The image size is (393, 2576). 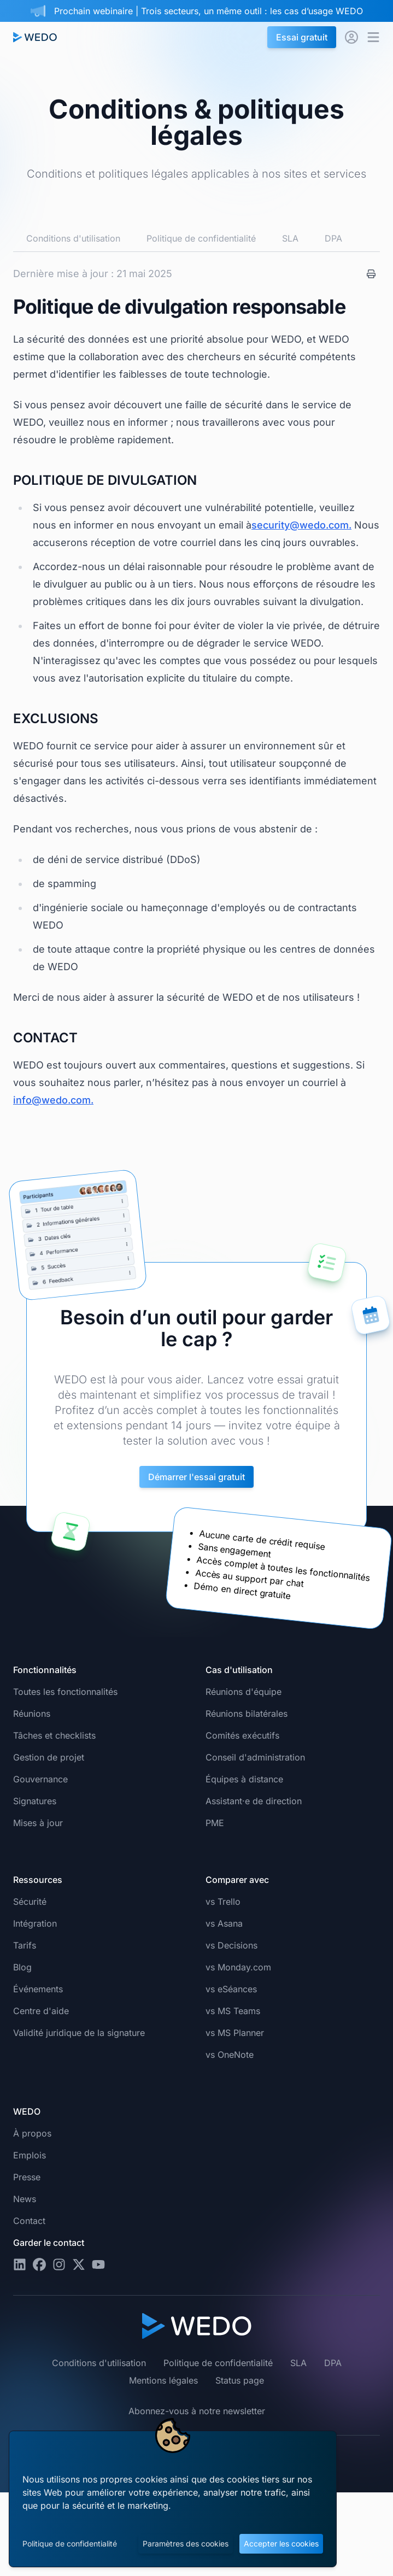 What do you see at coordinates (163, 2380) in the screenshot?
I see `Mentions légales` at bounding box center [163, 2380].